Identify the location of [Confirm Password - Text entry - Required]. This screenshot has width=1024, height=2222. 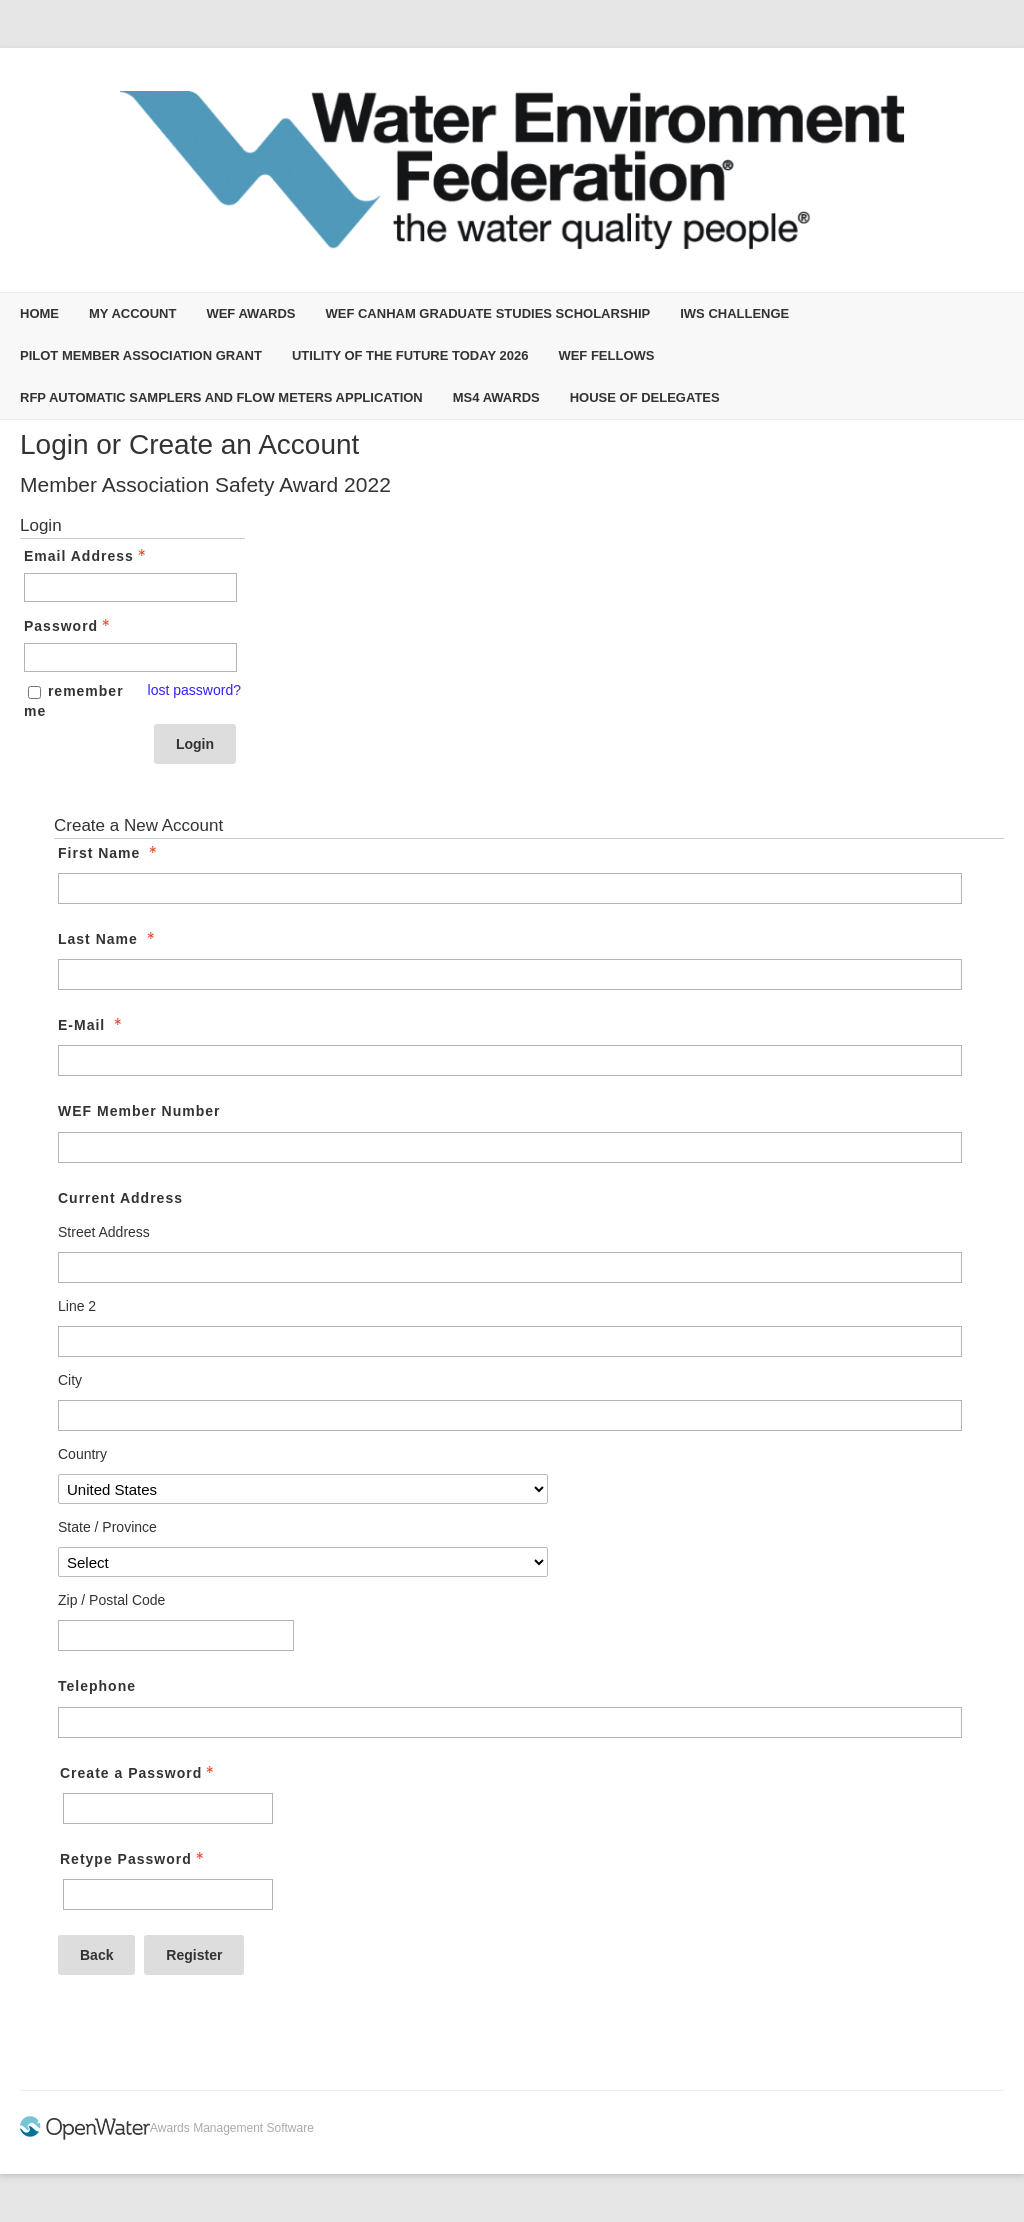
(168, 1894).